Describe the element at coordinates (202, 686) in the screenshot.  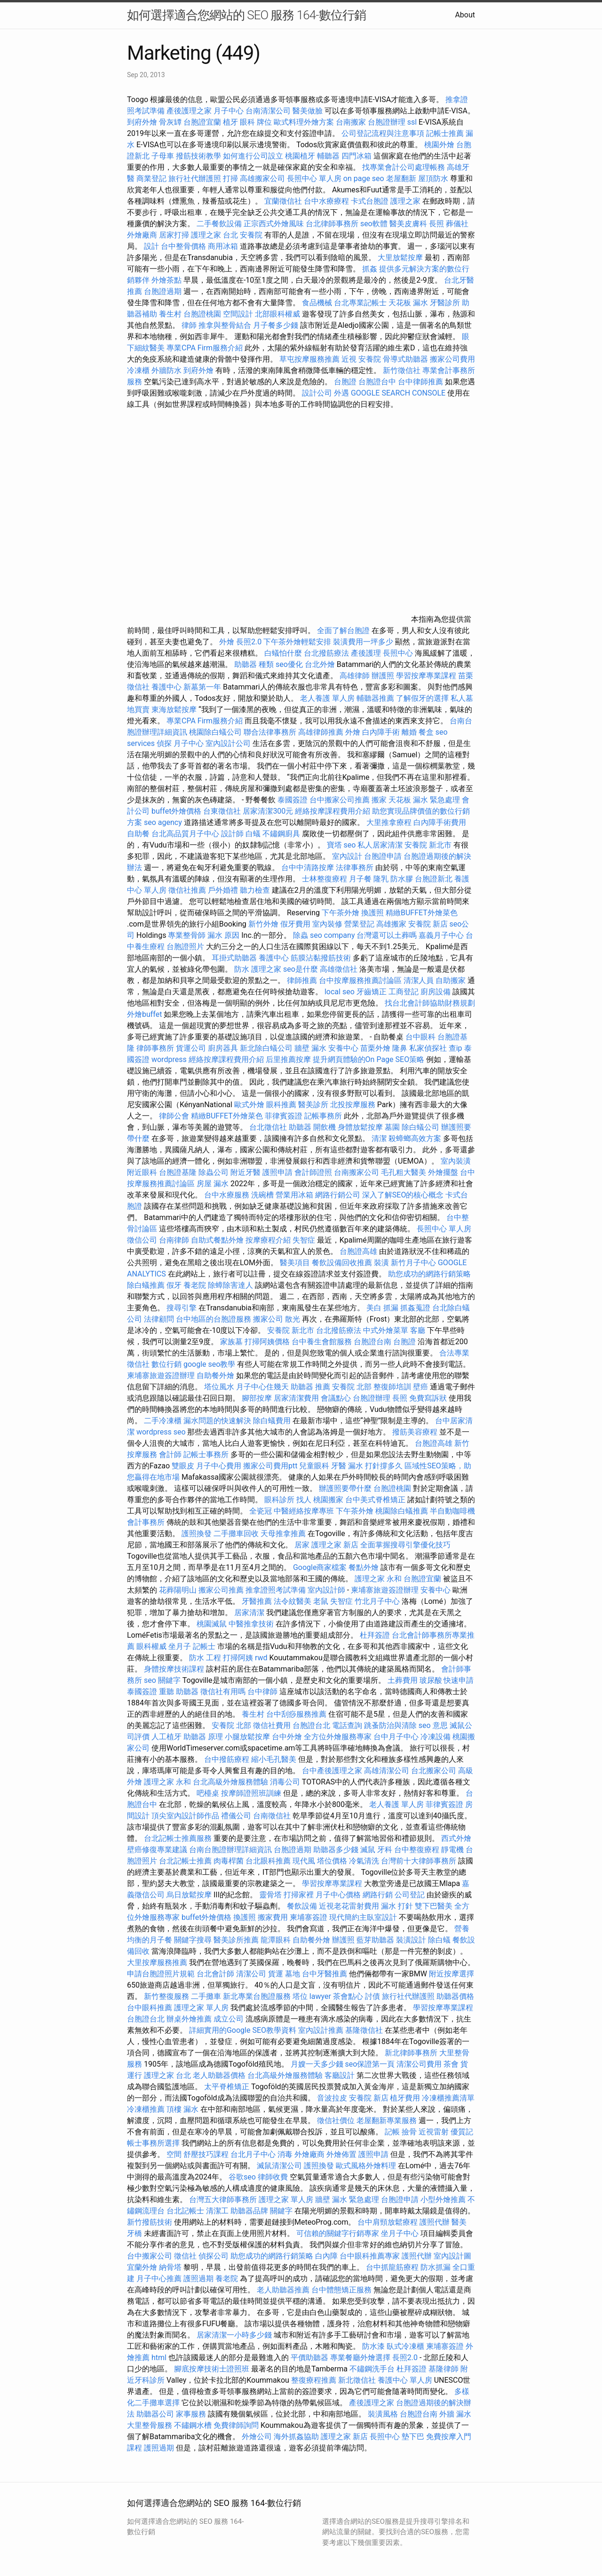
I see `新墓第一年` at that location.